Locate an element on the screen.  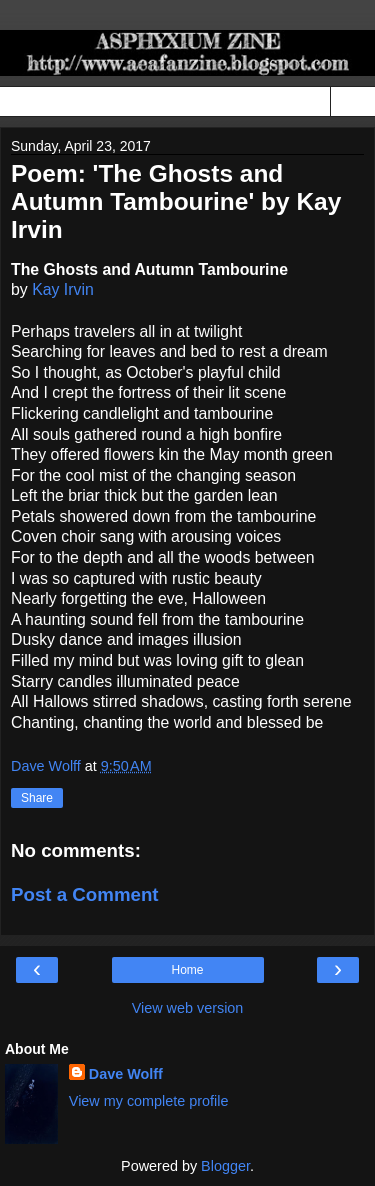
Dave Wolff is located at coordinates (126, 1074).